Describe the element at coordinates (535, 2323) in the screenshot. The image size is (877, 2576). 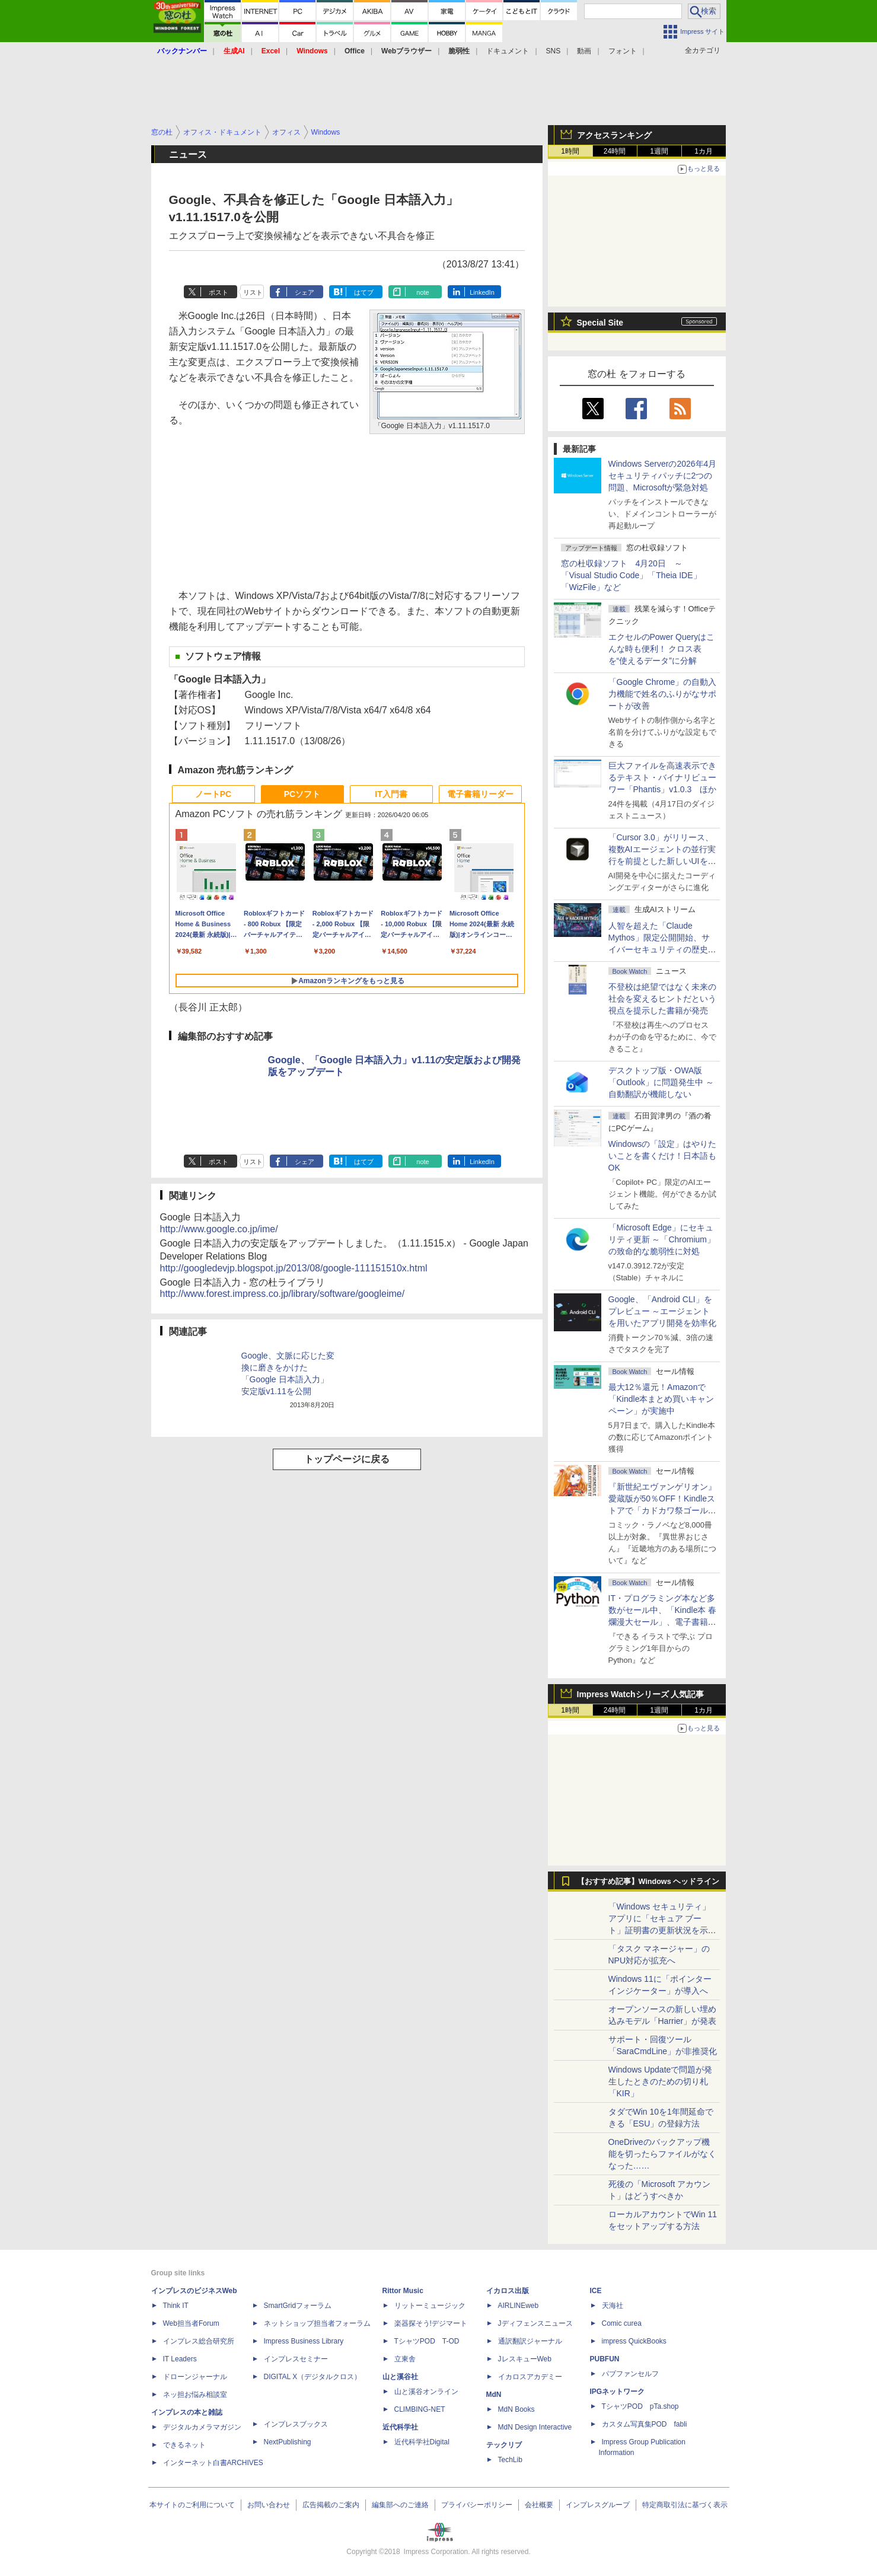
I see `Jディフェンスニュース` at that location.